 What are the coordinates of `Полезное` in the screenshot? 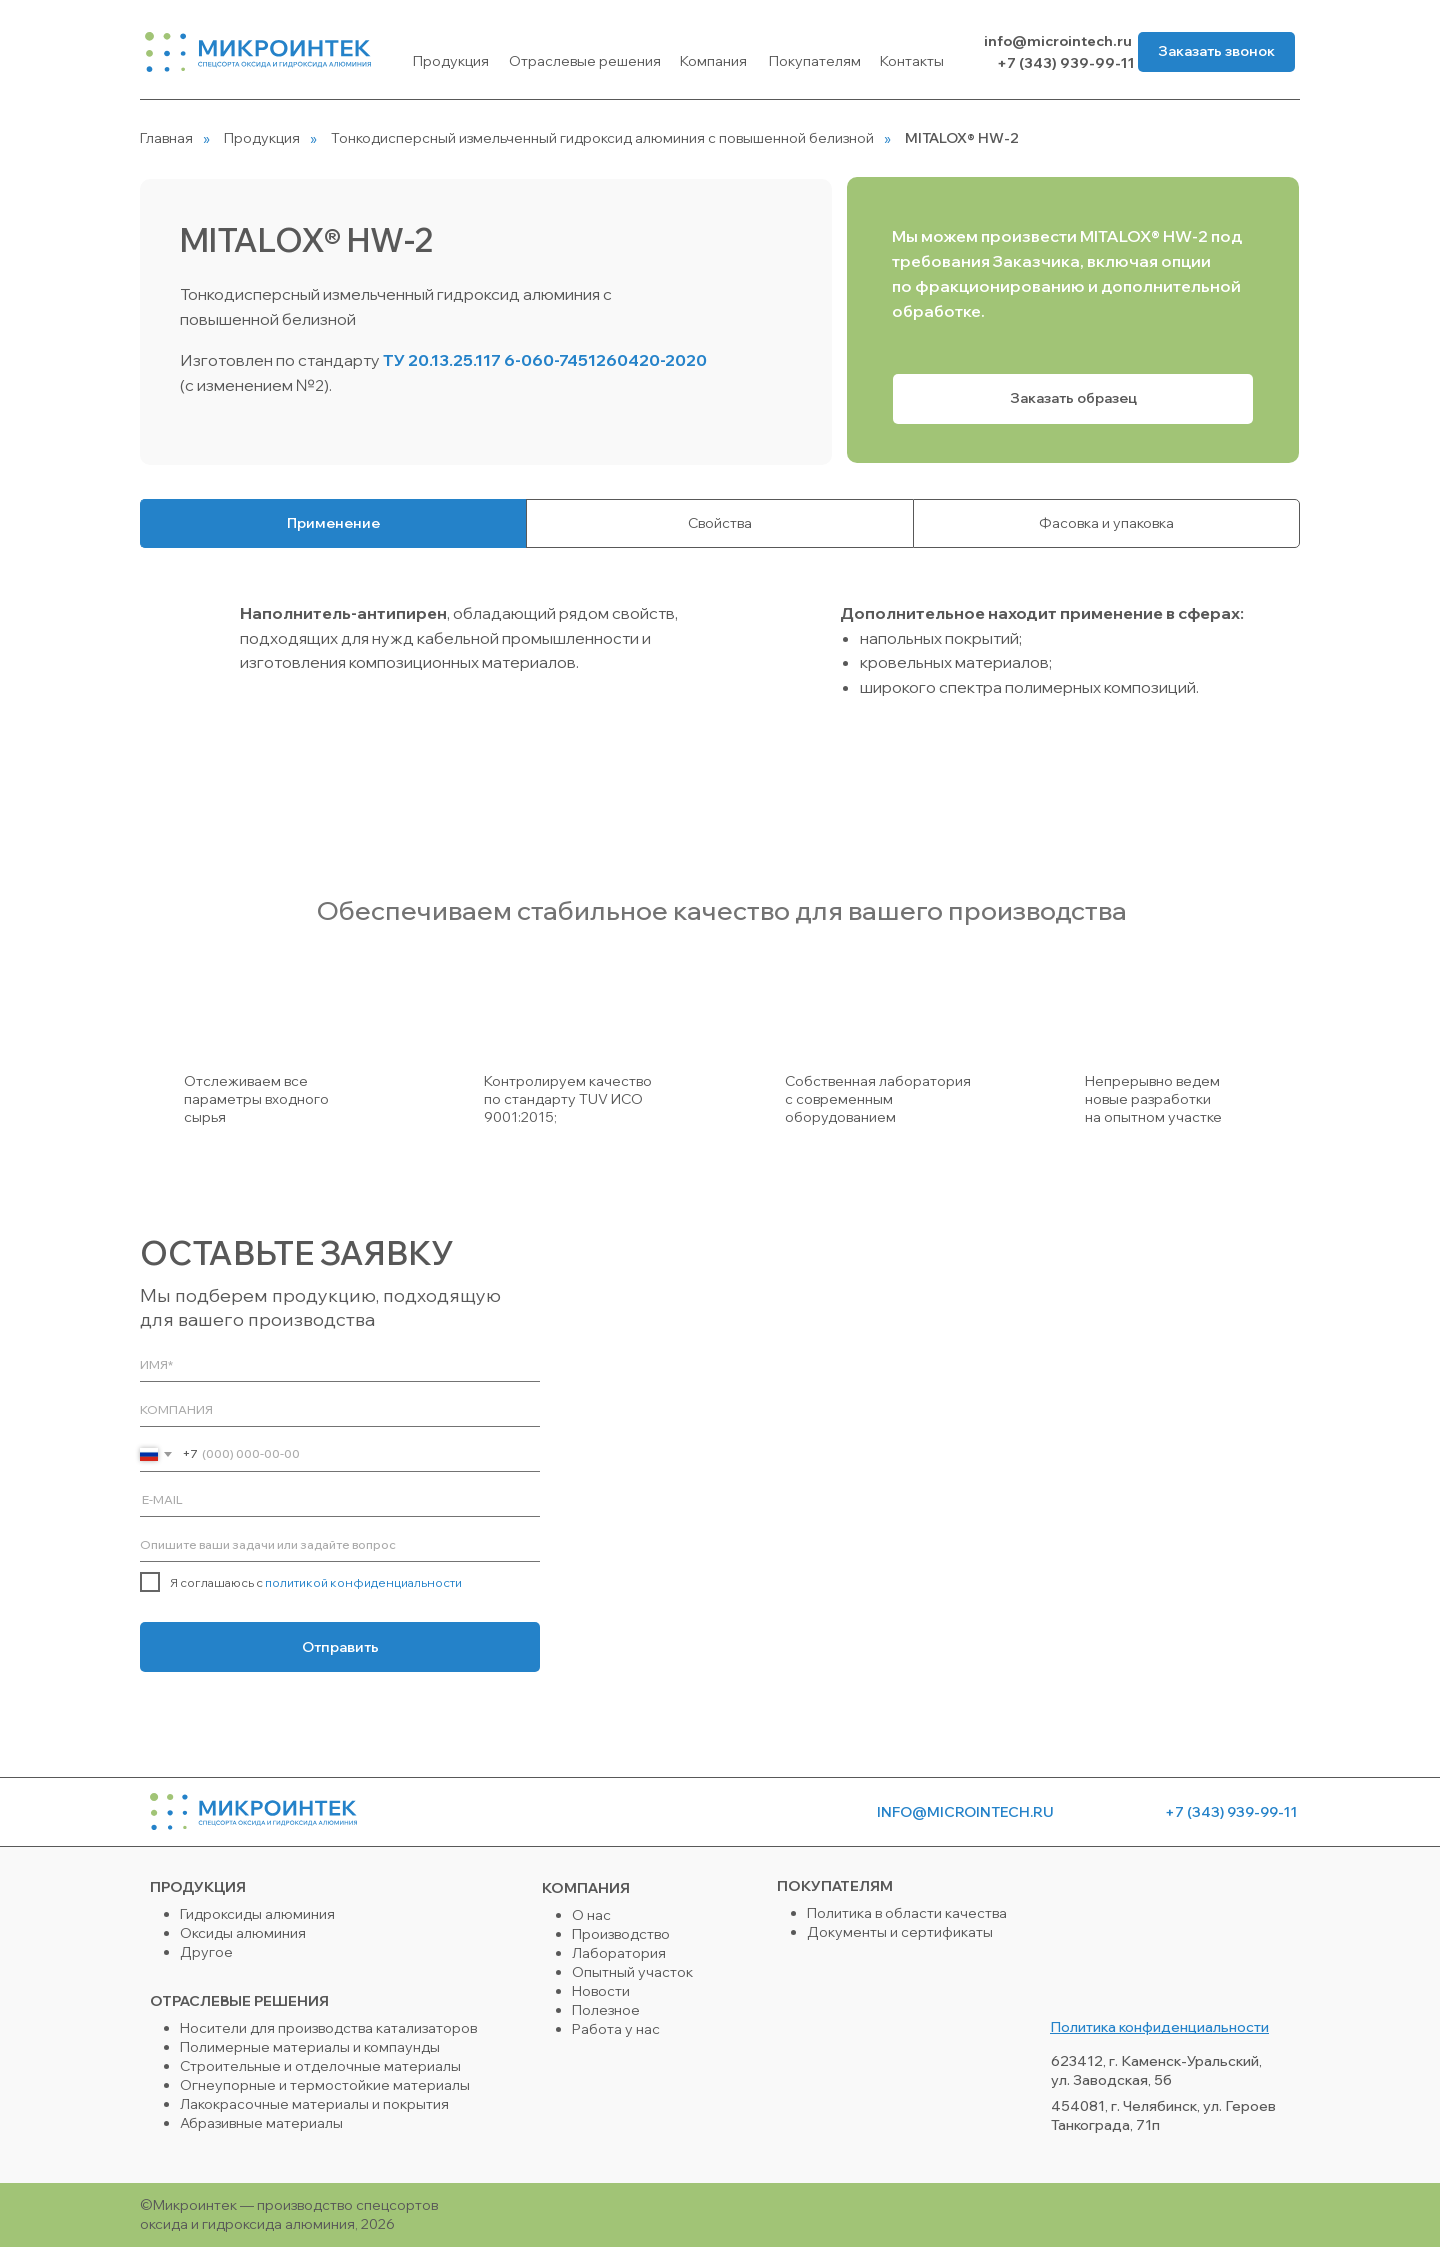 It's located at (606, 2010).